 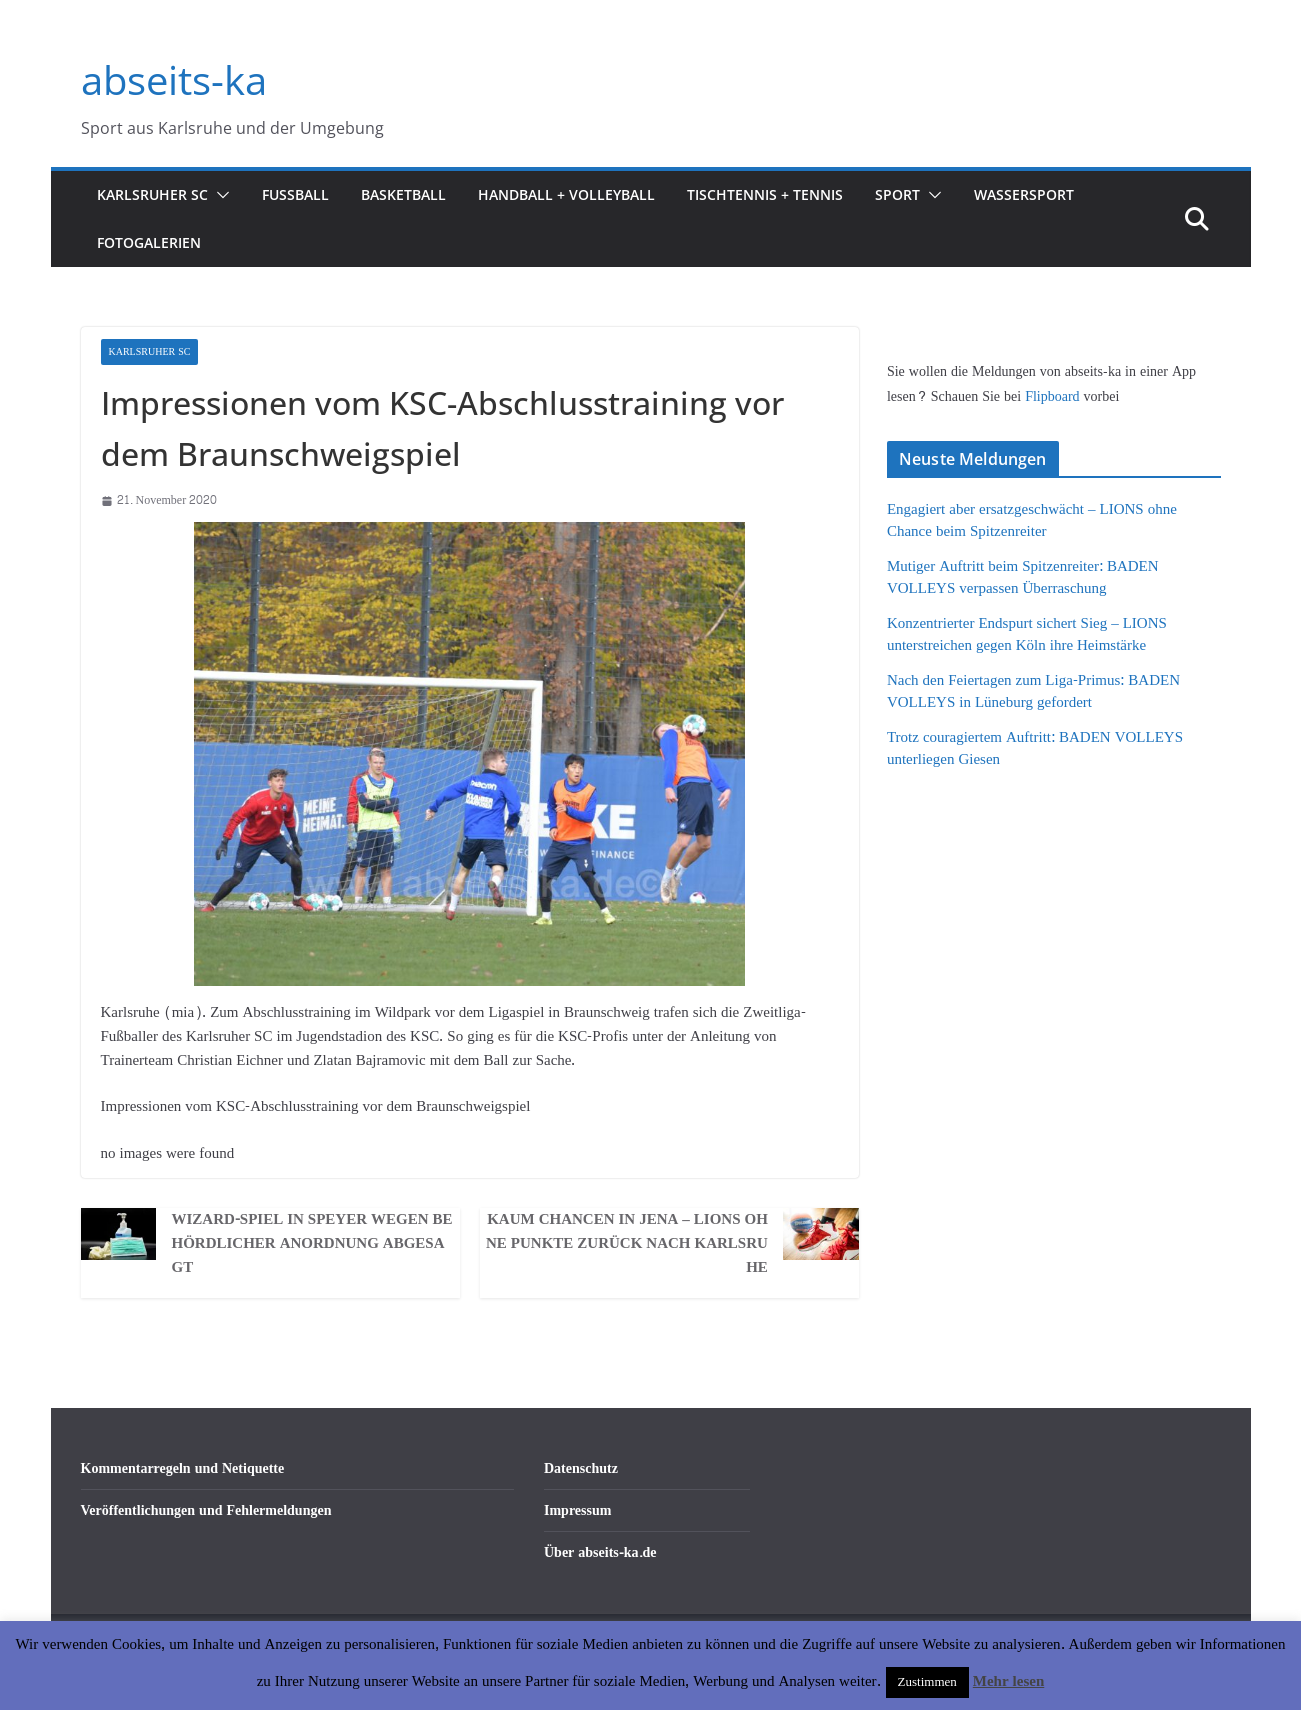 What do you see at coordinates (600, 1552) in the screenshot?
I see `Über abseits-ka.de` at bounding box center [600, 1552].